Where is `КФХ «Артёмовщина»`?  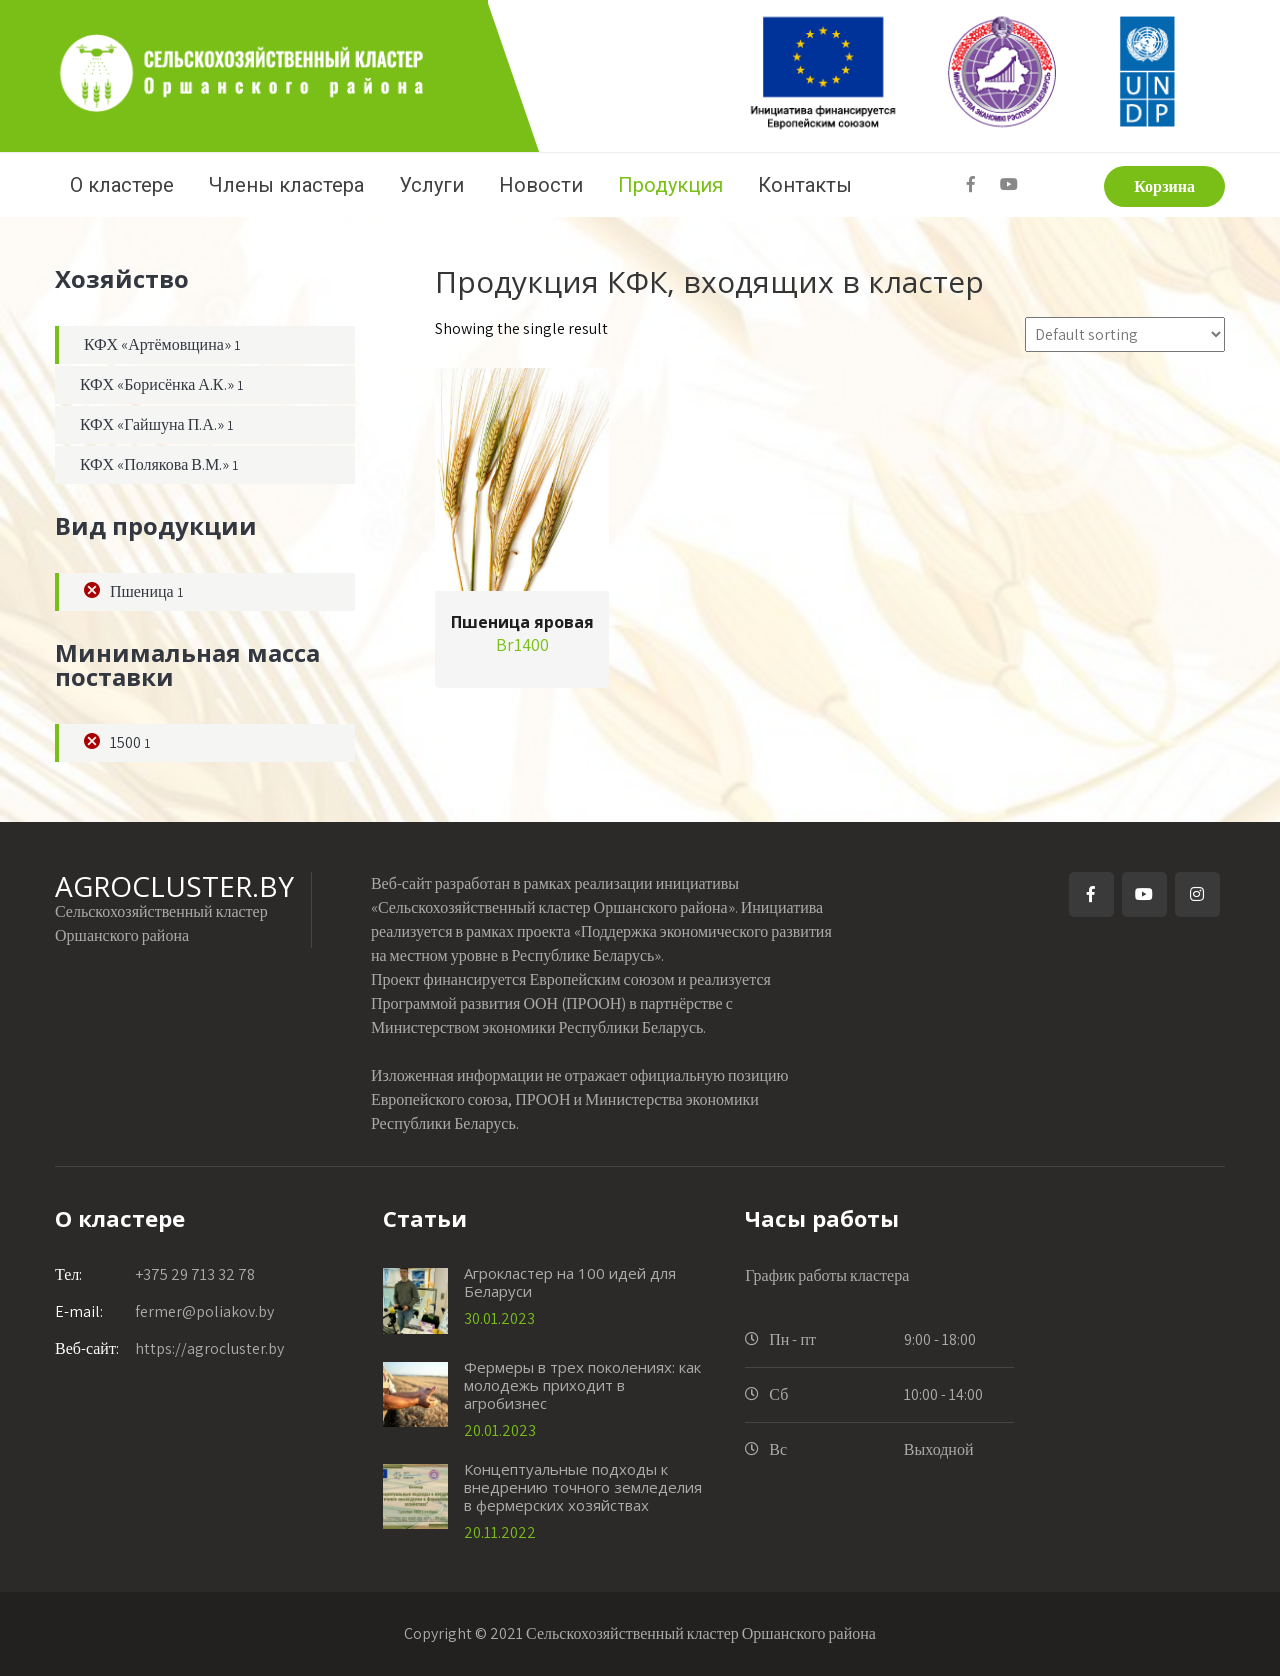
КФХ «Артёмовщина» is located at coordinates (157, 344).